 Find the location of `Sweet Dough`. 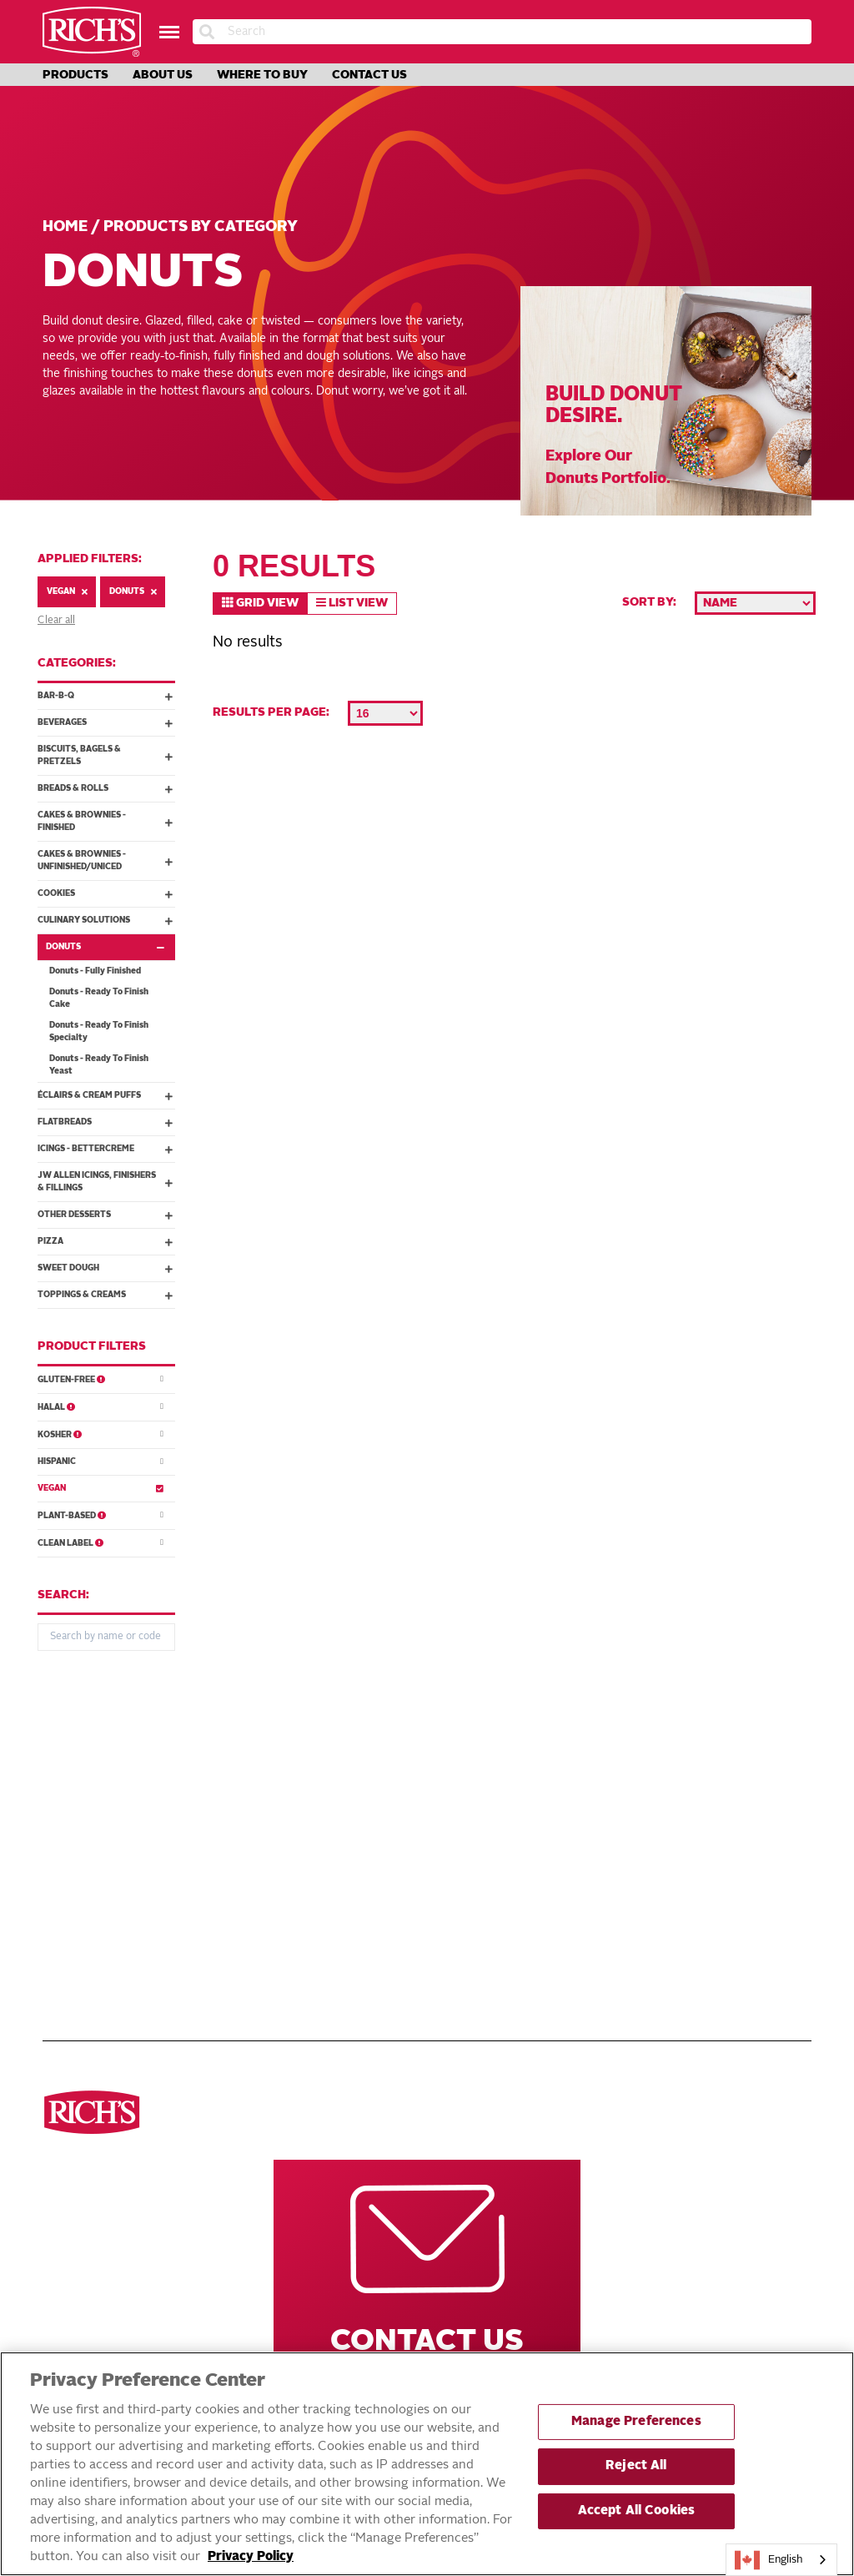

Sweet Dough is located at coordinates (105, 1268).